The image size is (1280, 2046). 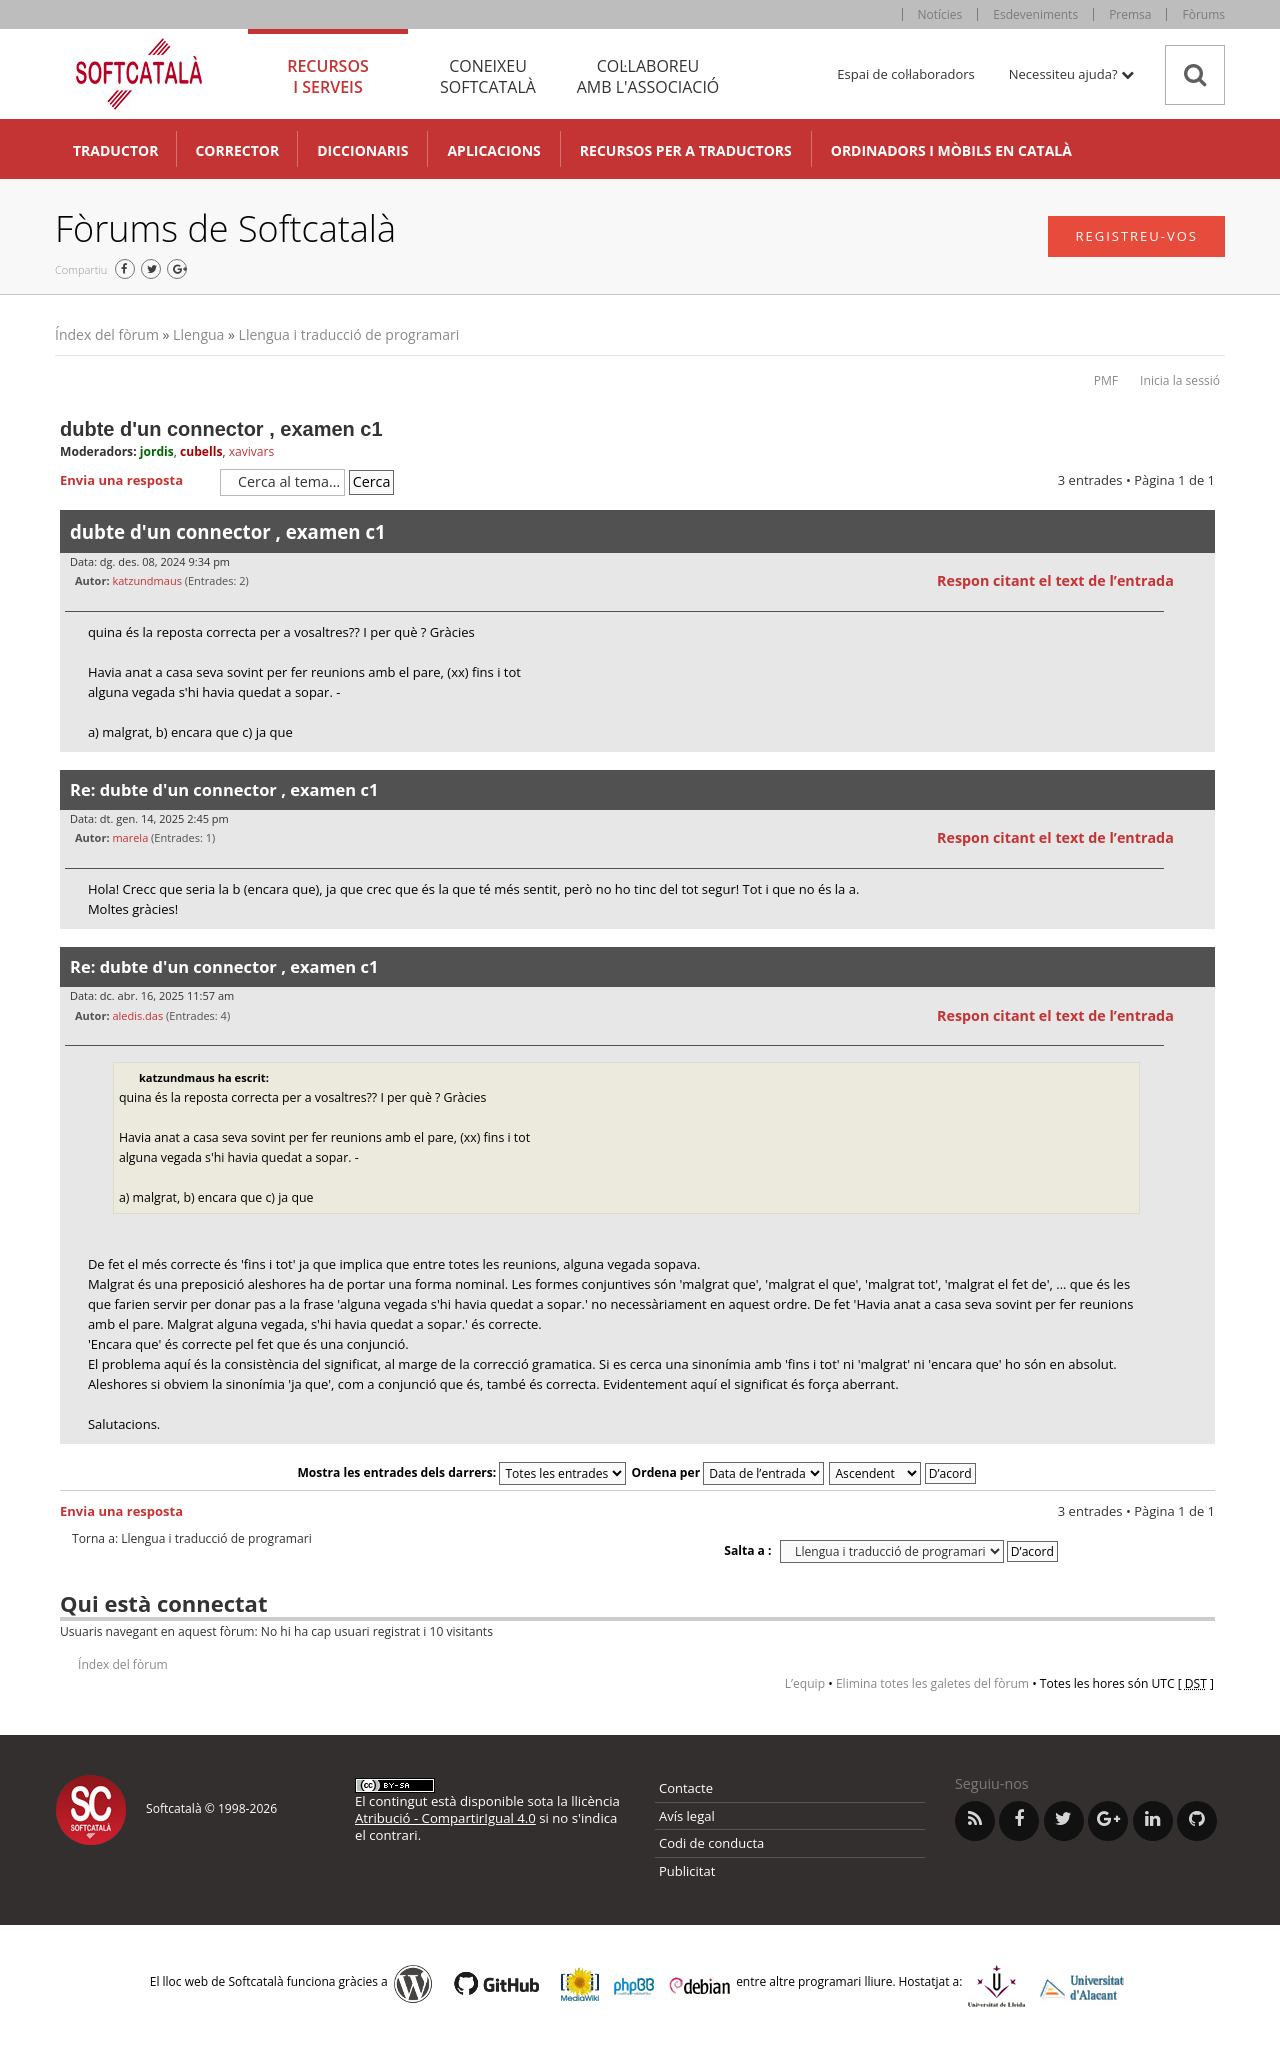 What do you see at coordinates (137, 1015) in the screenshot?
I see `aledis.das` at bounding box center [137, 1015].